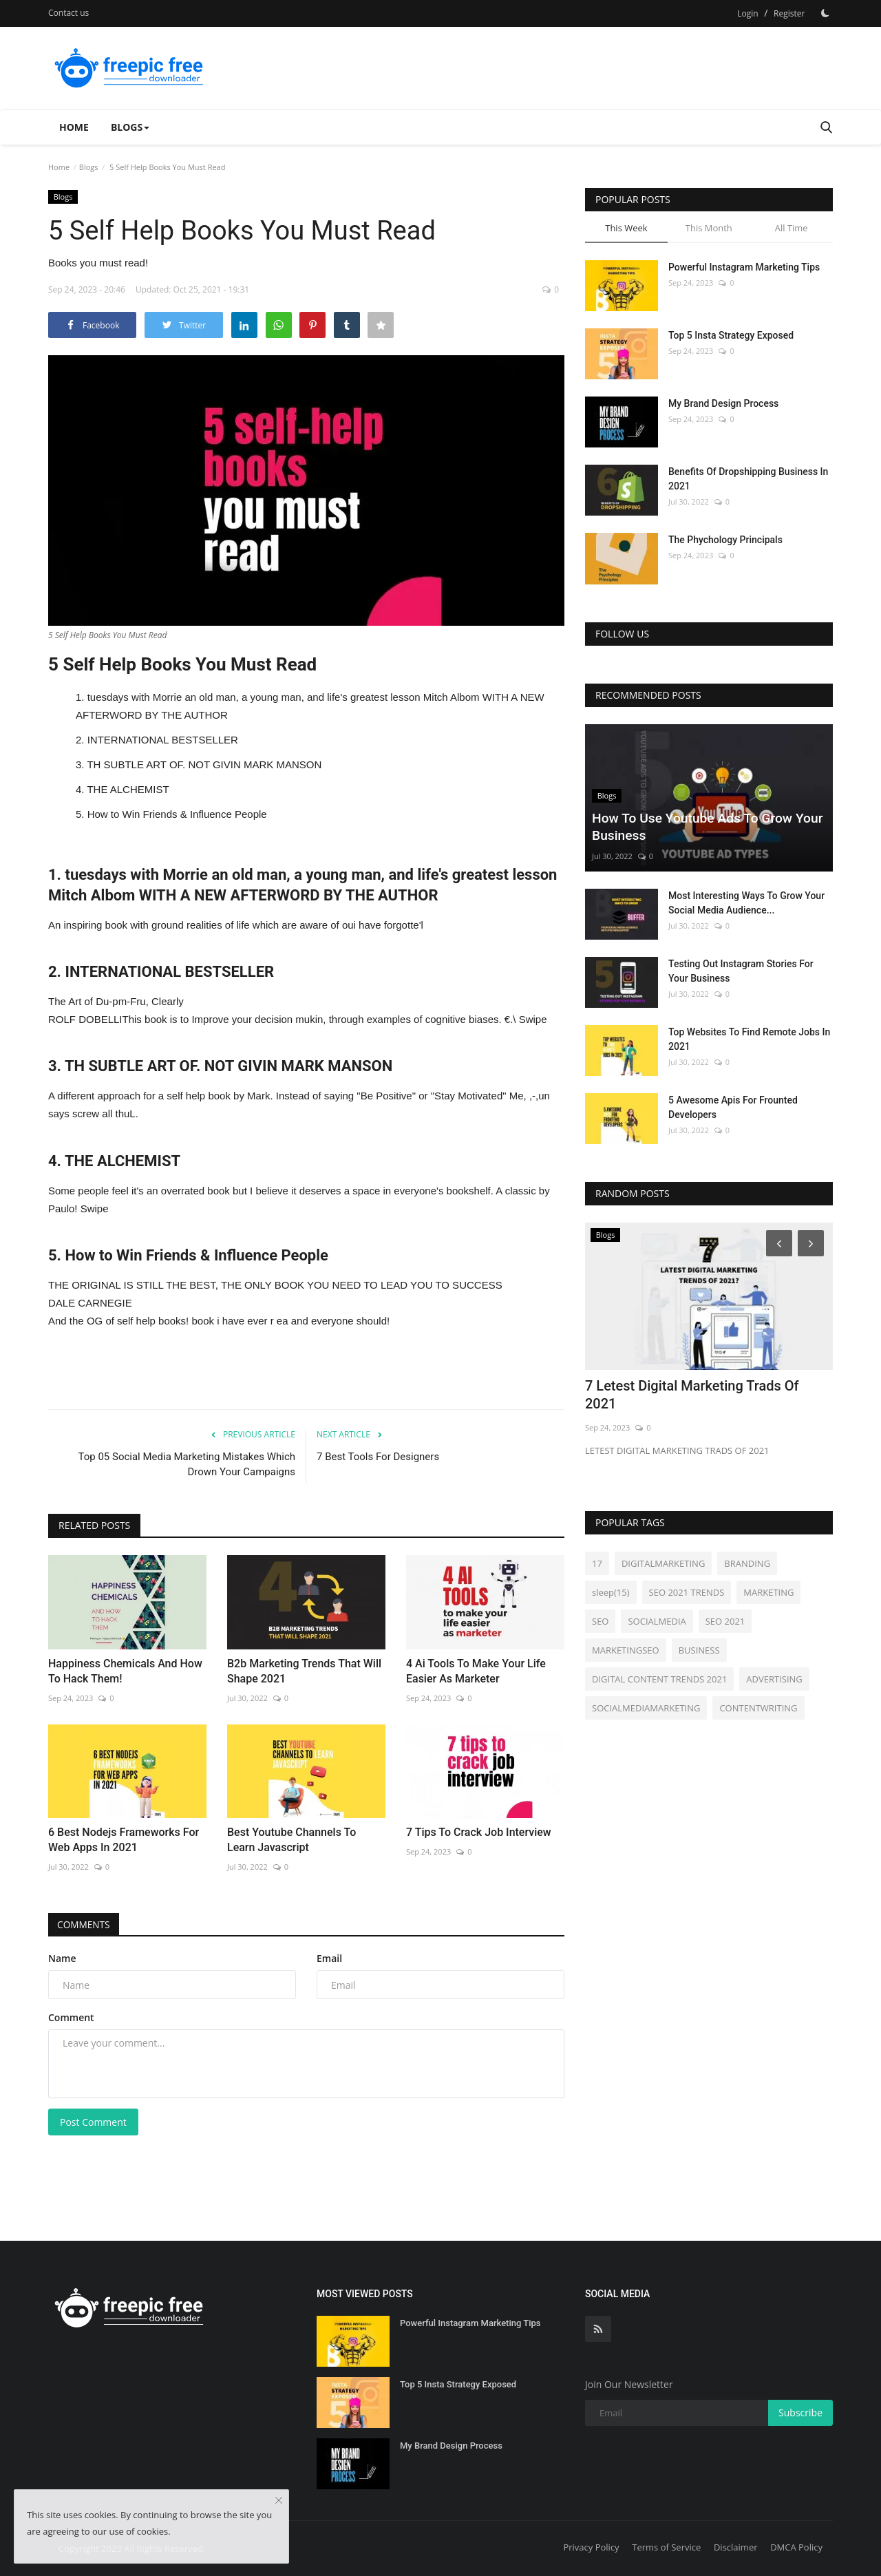 Image resolution: width=881 pixels, height=2576 pixels. I want to click on Disclaimer, so click(736, 2547).